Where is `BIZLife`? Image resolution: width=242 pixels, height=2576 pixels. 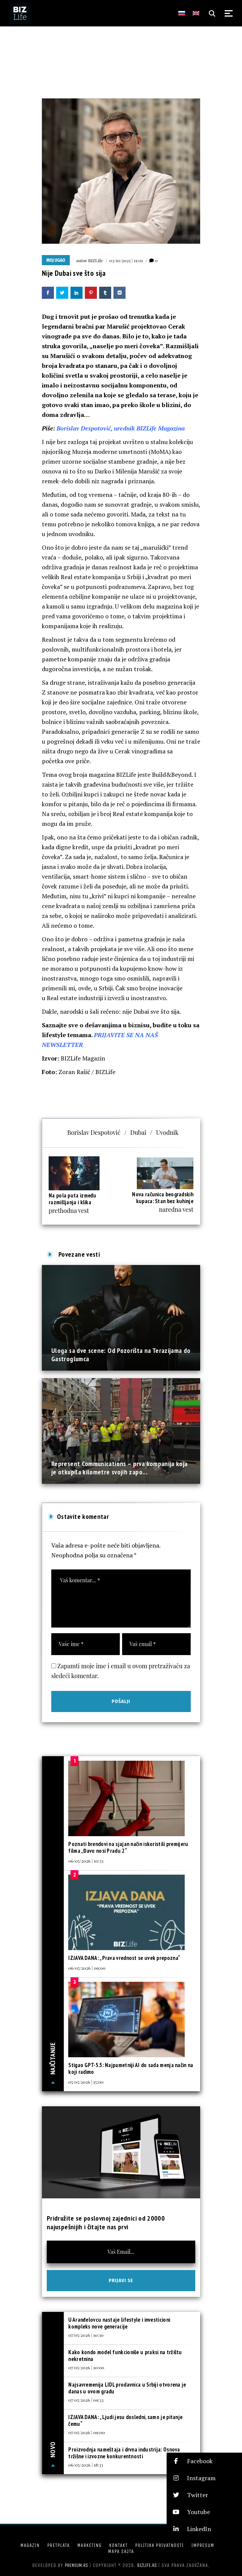
BIZLife is located at coordinates (95, 260).